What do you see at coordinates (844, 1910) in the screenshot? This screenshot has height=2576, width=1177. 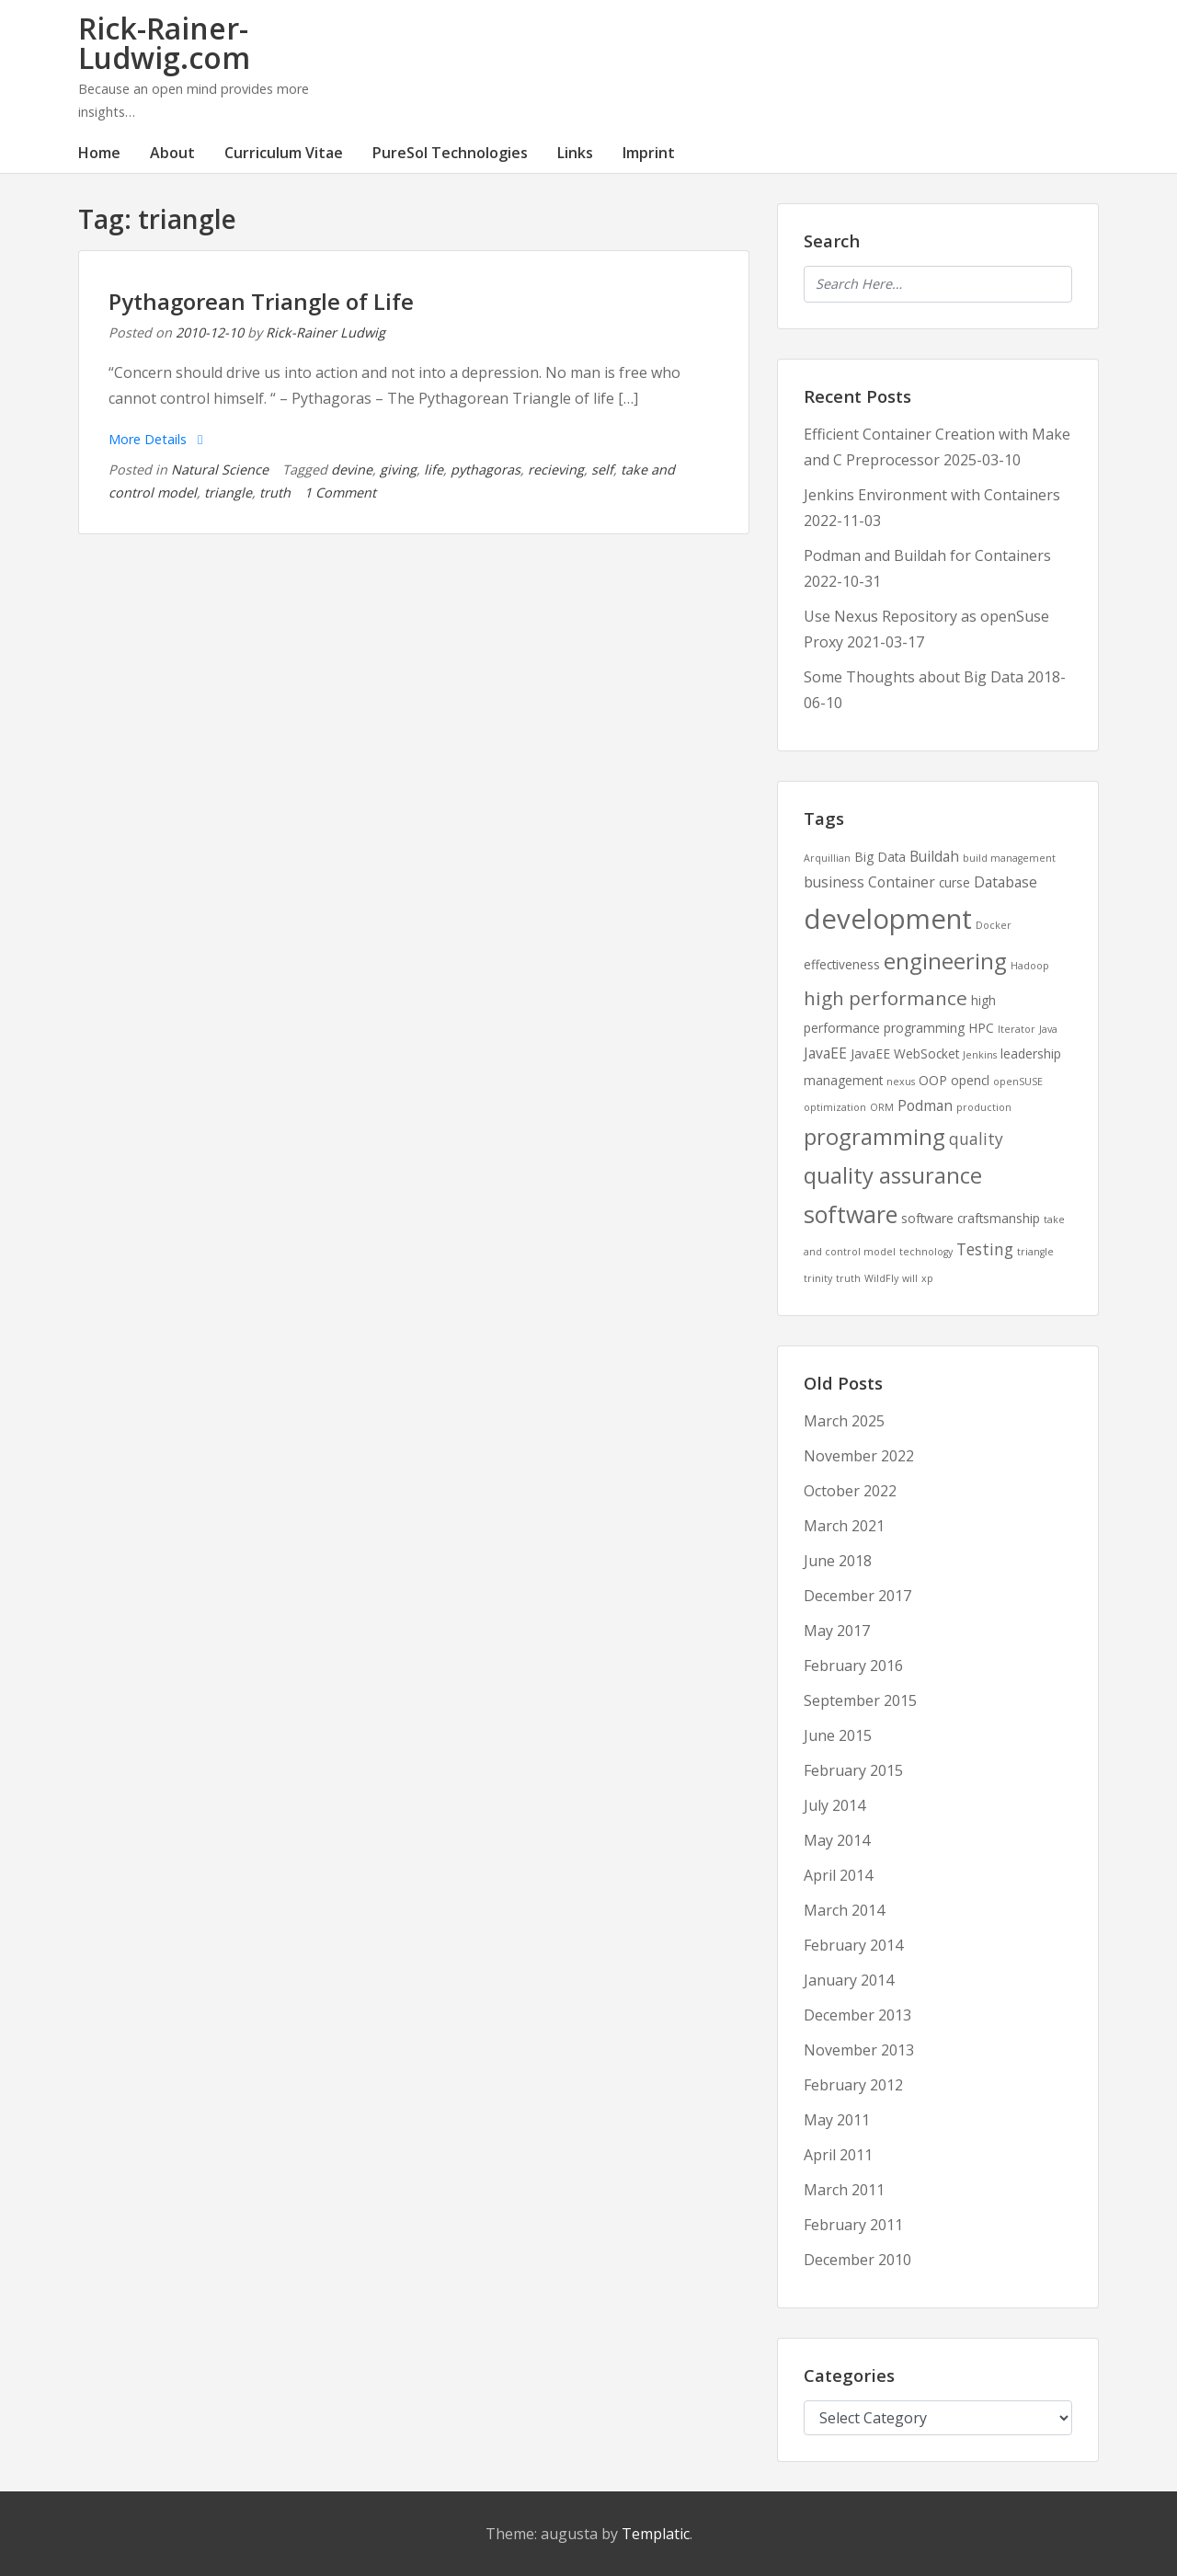 I see `March 2014` at bounding box center [844, 1910].